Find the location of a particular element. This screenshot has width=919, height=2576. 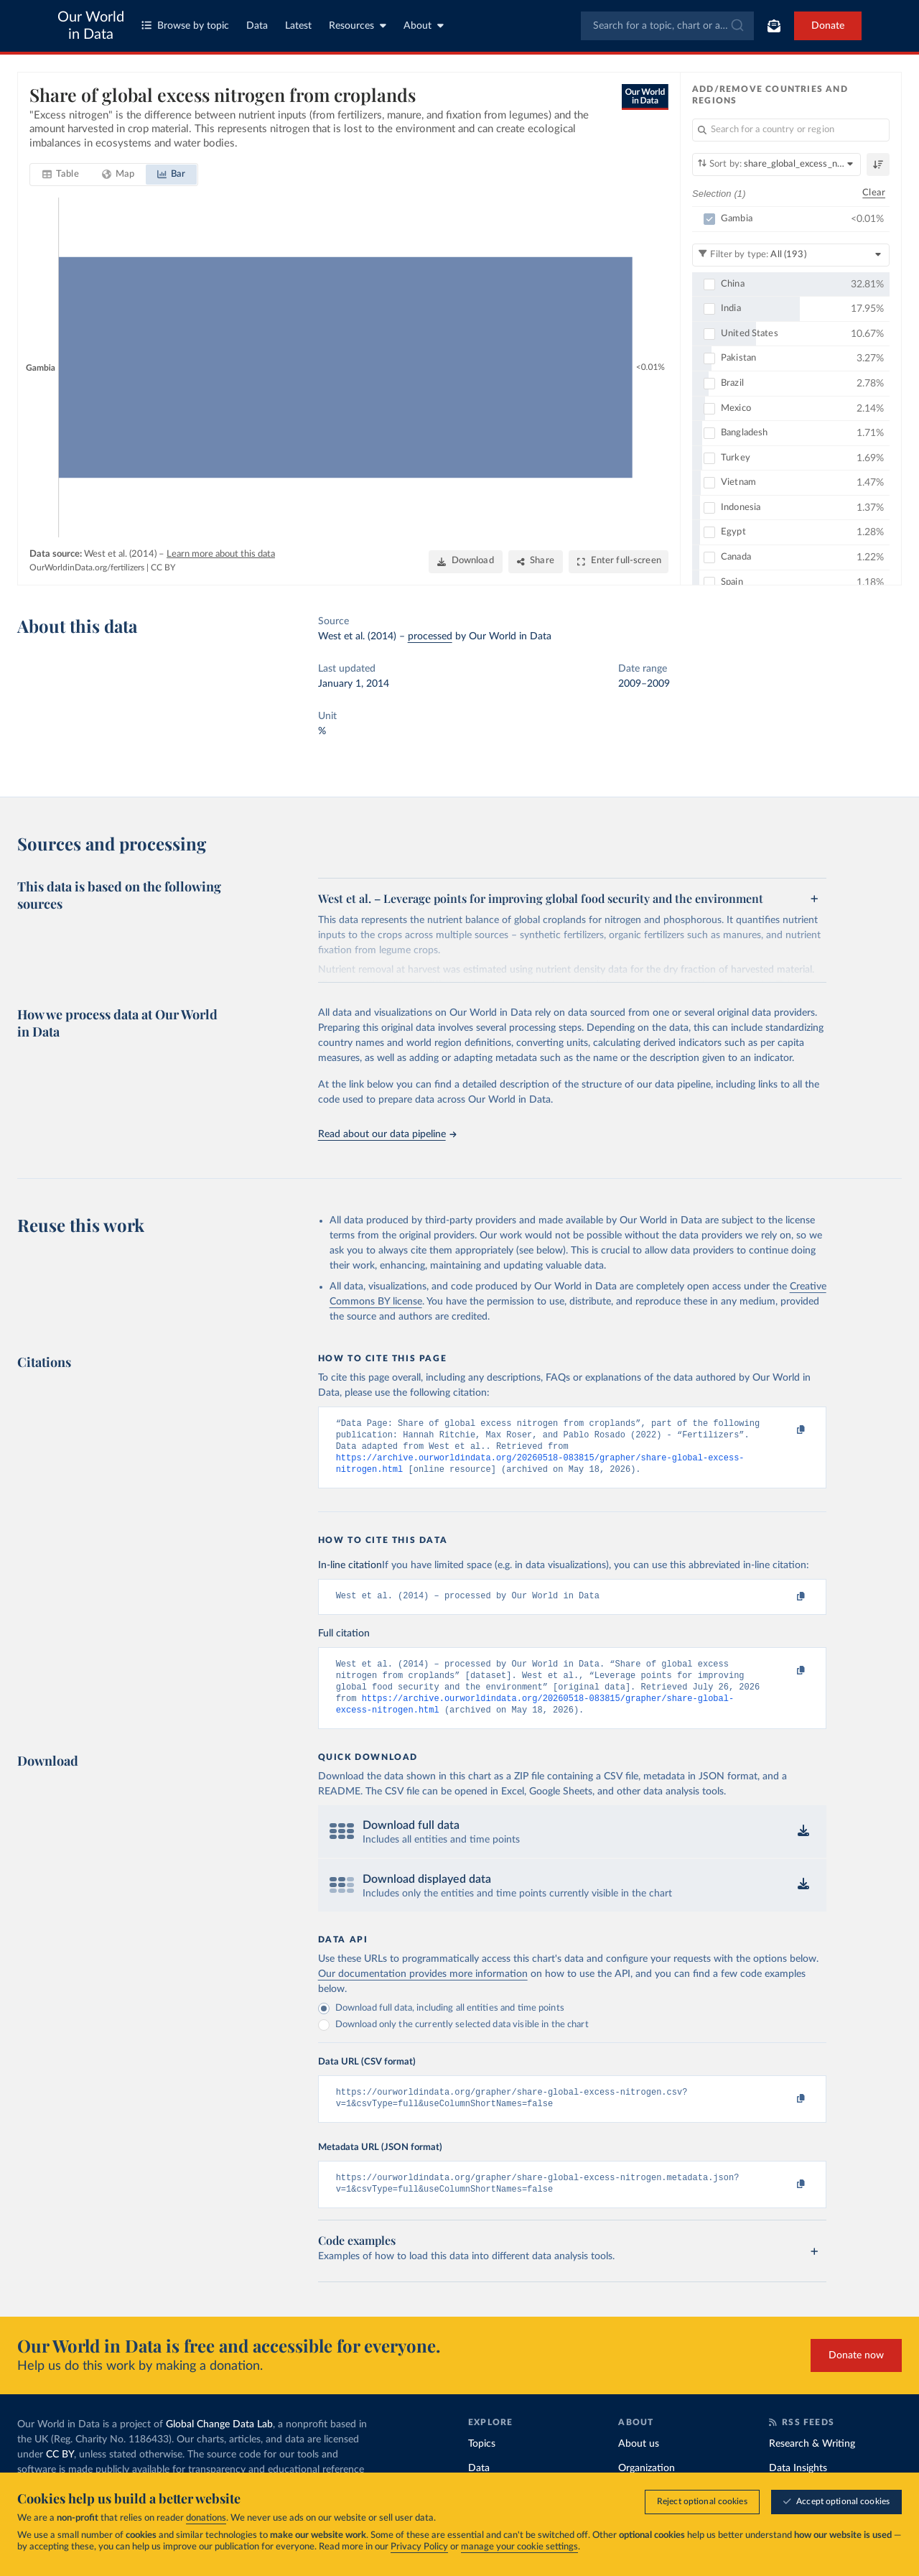

Global Change Data Lab is located at coordinates (219, 2446).